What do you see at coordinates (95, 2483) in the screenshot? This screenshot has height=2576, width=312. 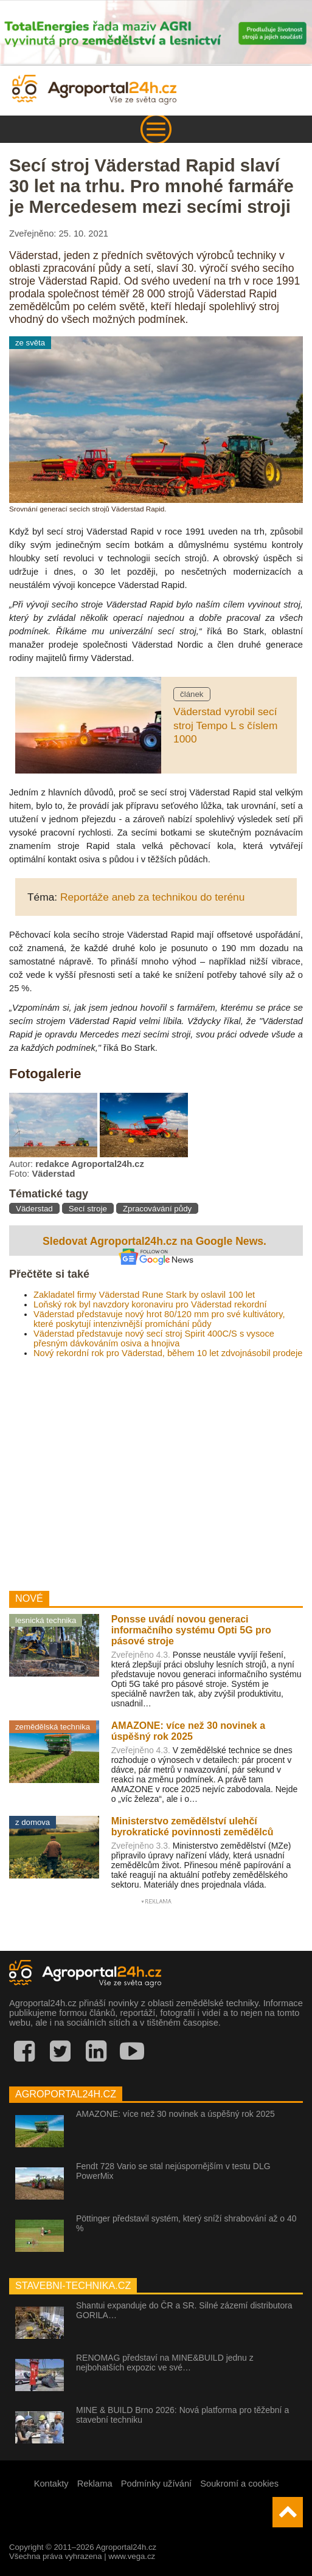 I see `Reklama` at bounding box center [95, 2483].